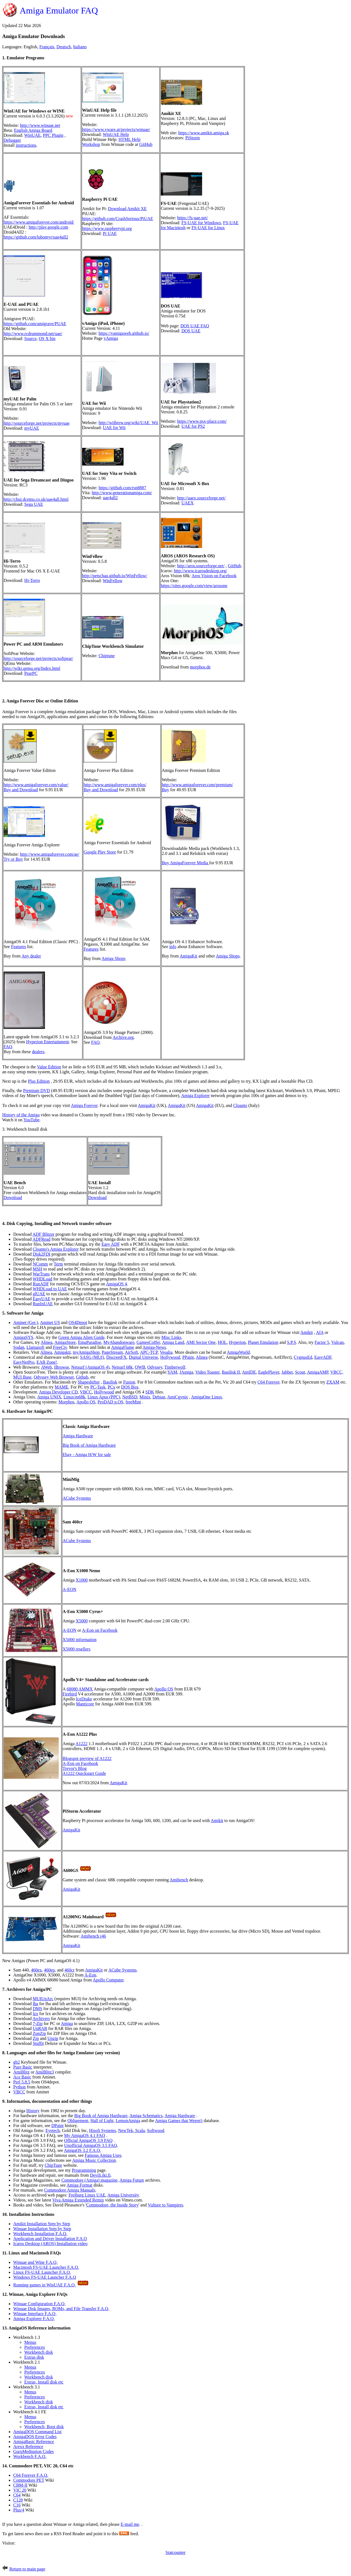 This screenshot has width=351, height=2576. What do you see at coordinates (237, 1342) in the screenshot?
I see `Hyperion` at bounding box center [237, 1342].